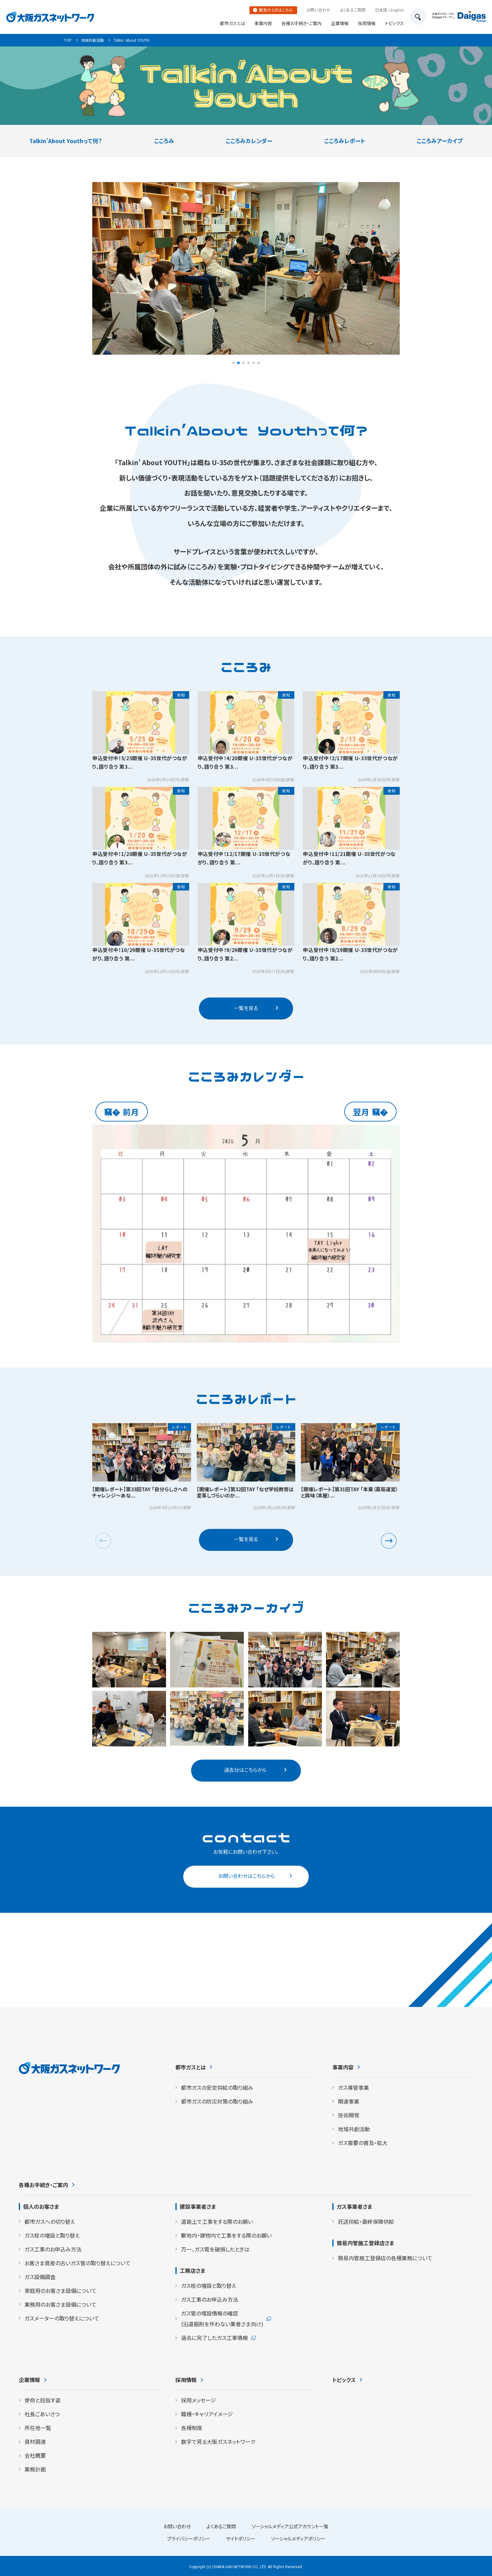 This screenshot has height=2576, width=492. Describe the element at coordinates (353, 10) in the screenshot. I see `よくあるご質問` at that location.